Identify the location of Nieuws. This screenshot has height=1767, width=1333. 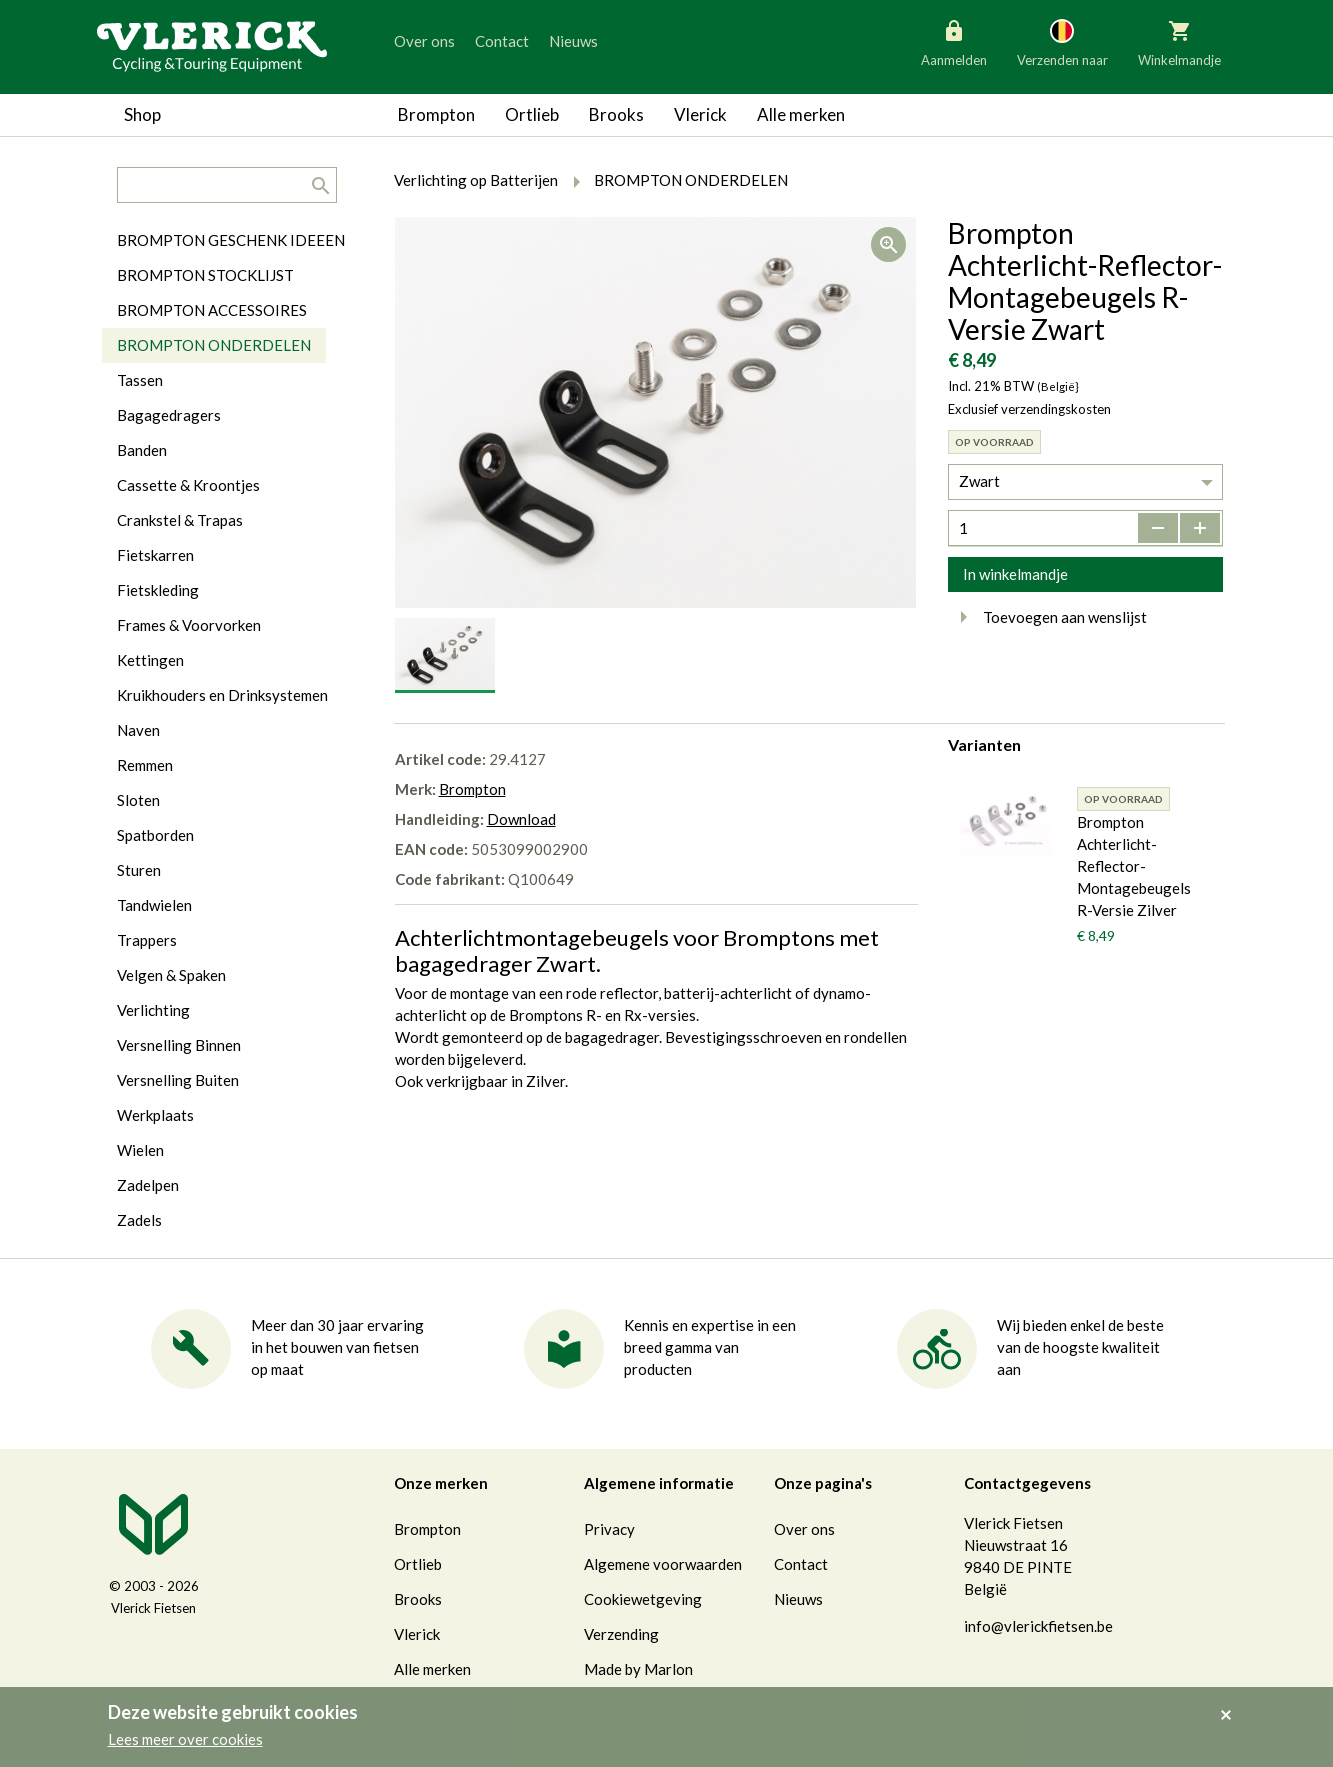
(573, 41).